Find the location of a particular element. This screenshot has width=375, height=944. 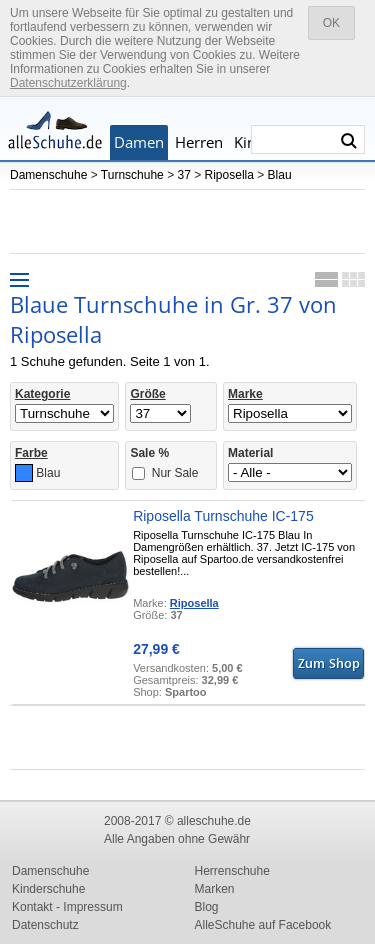

Marken is located at coordinates (215, 889).